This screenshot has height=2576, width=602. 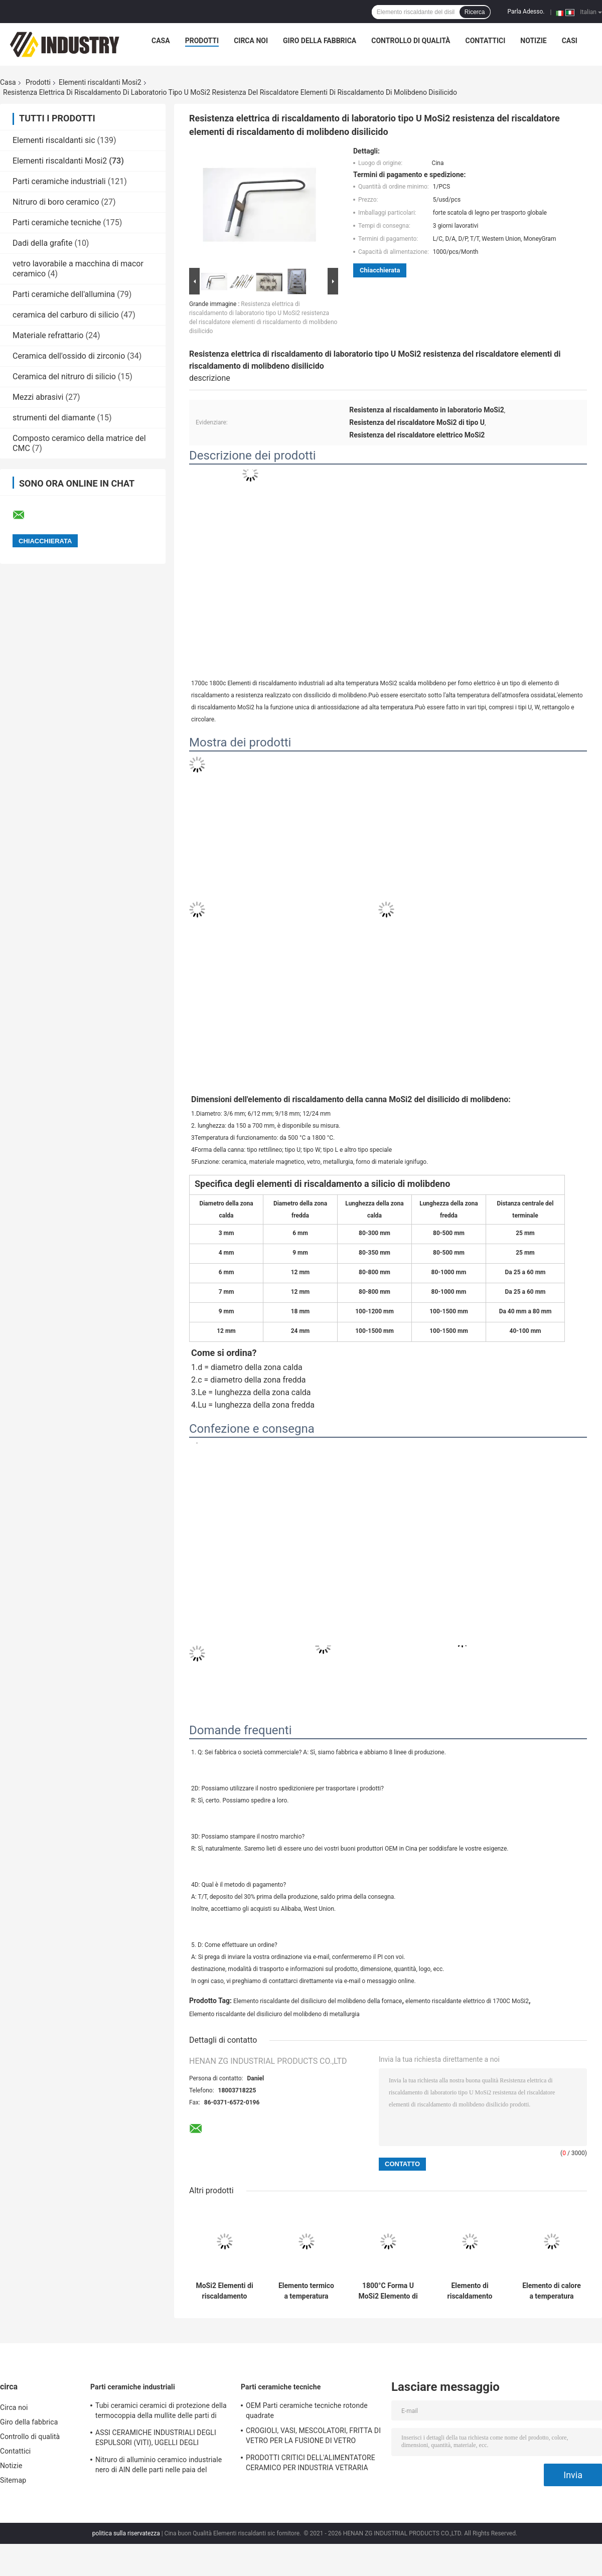 What do you see at coordinates (48, 335) in the screenshot?
I see `Materiale refrattario` at bounding box center [48, 335].